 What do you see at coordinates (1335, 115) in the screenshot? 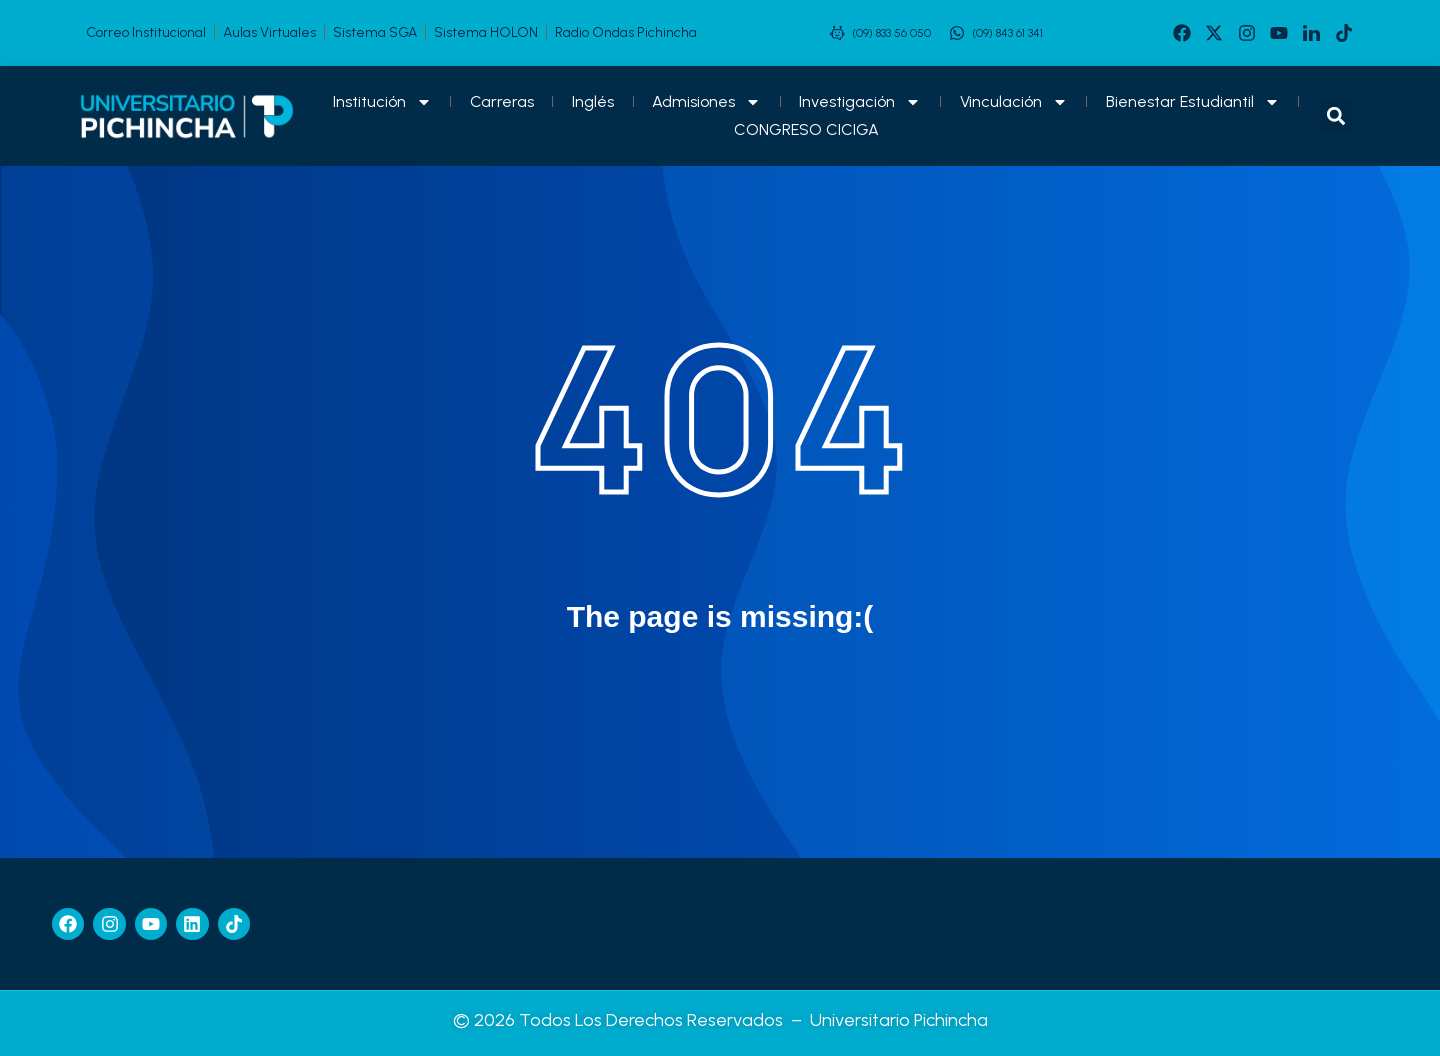
I see `[button]` at bounding box center [1335, 115].